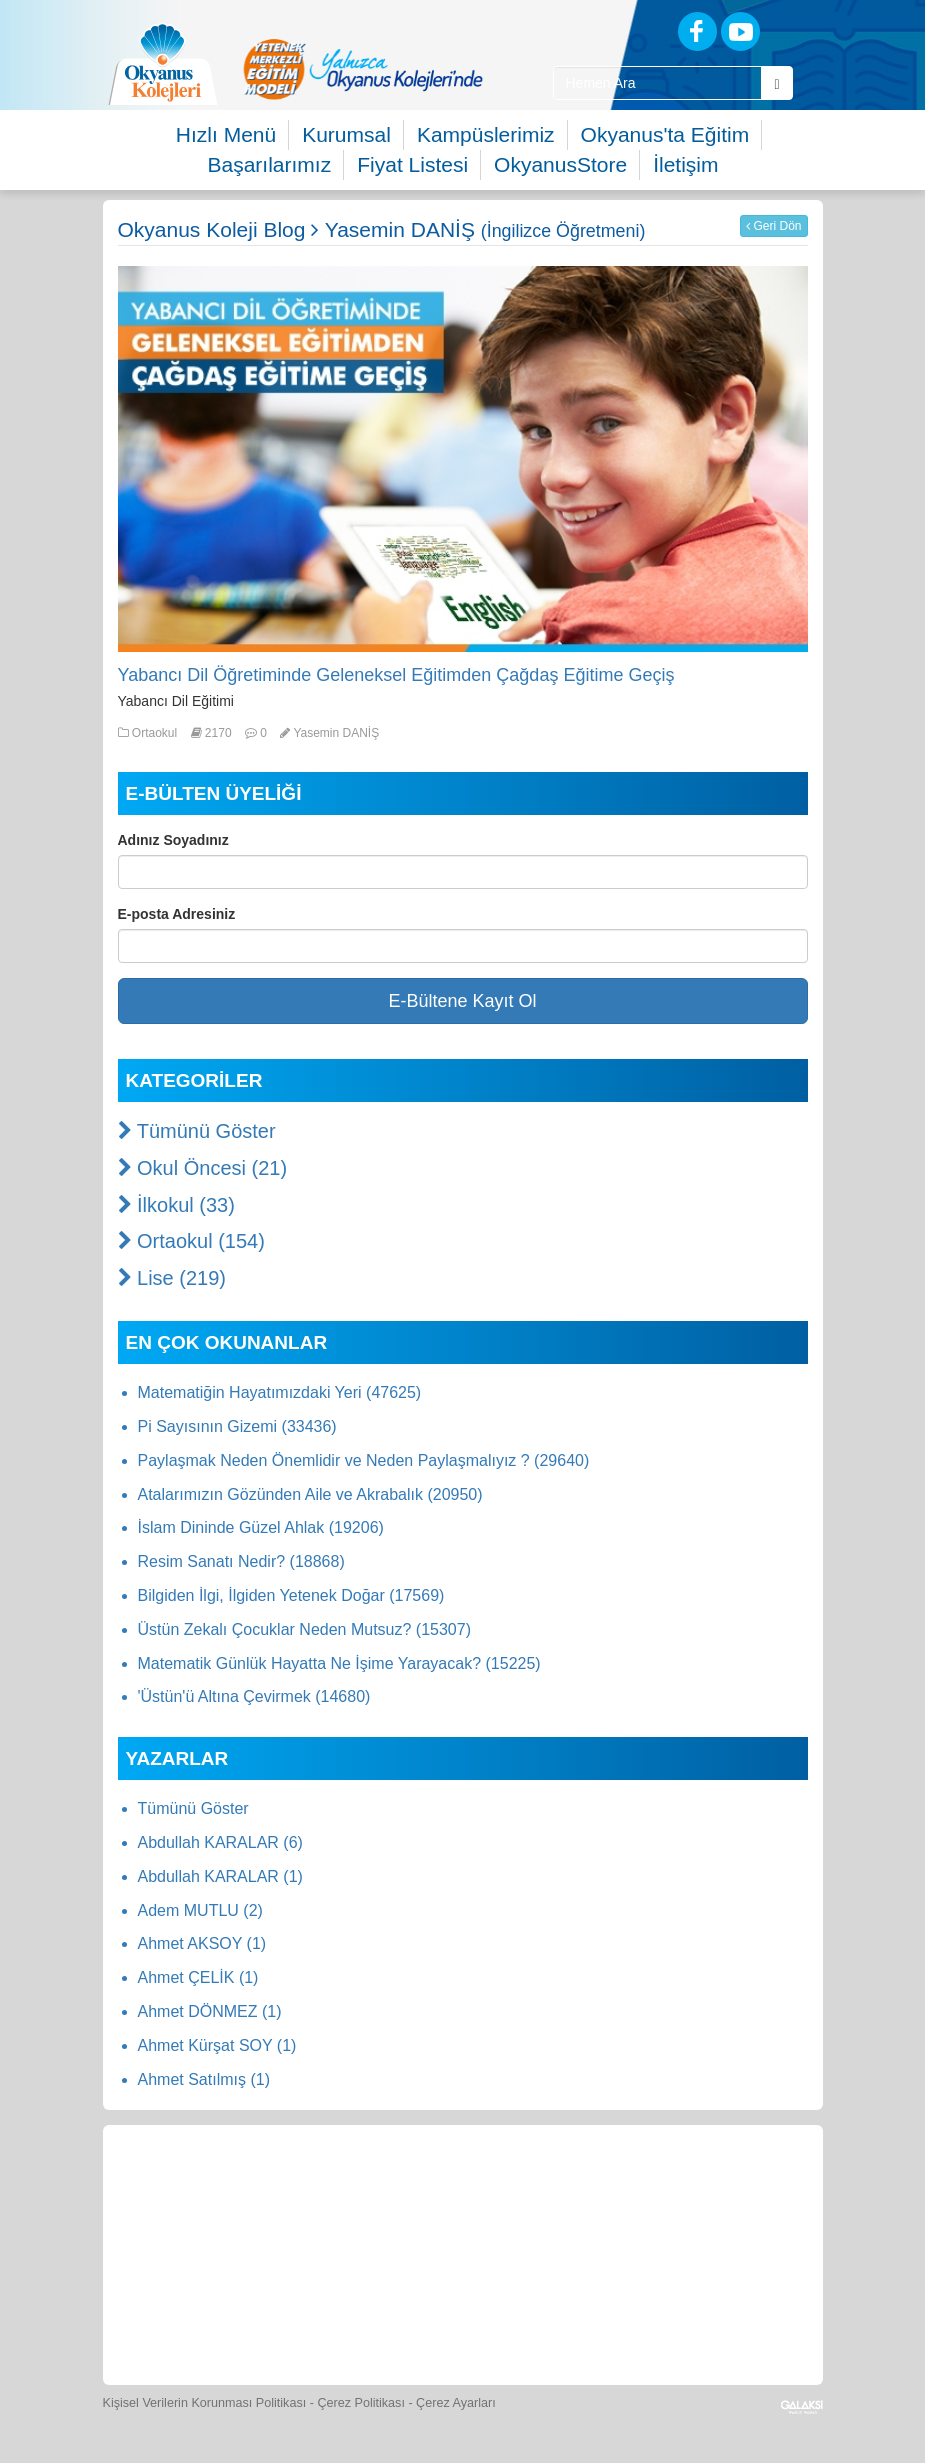 This screenshot has width=925, height=2463. What do you see at coordinates (197, 1131) in the screenshot?
I see `Tümünü Göster` at bounding box center [197, 1131].